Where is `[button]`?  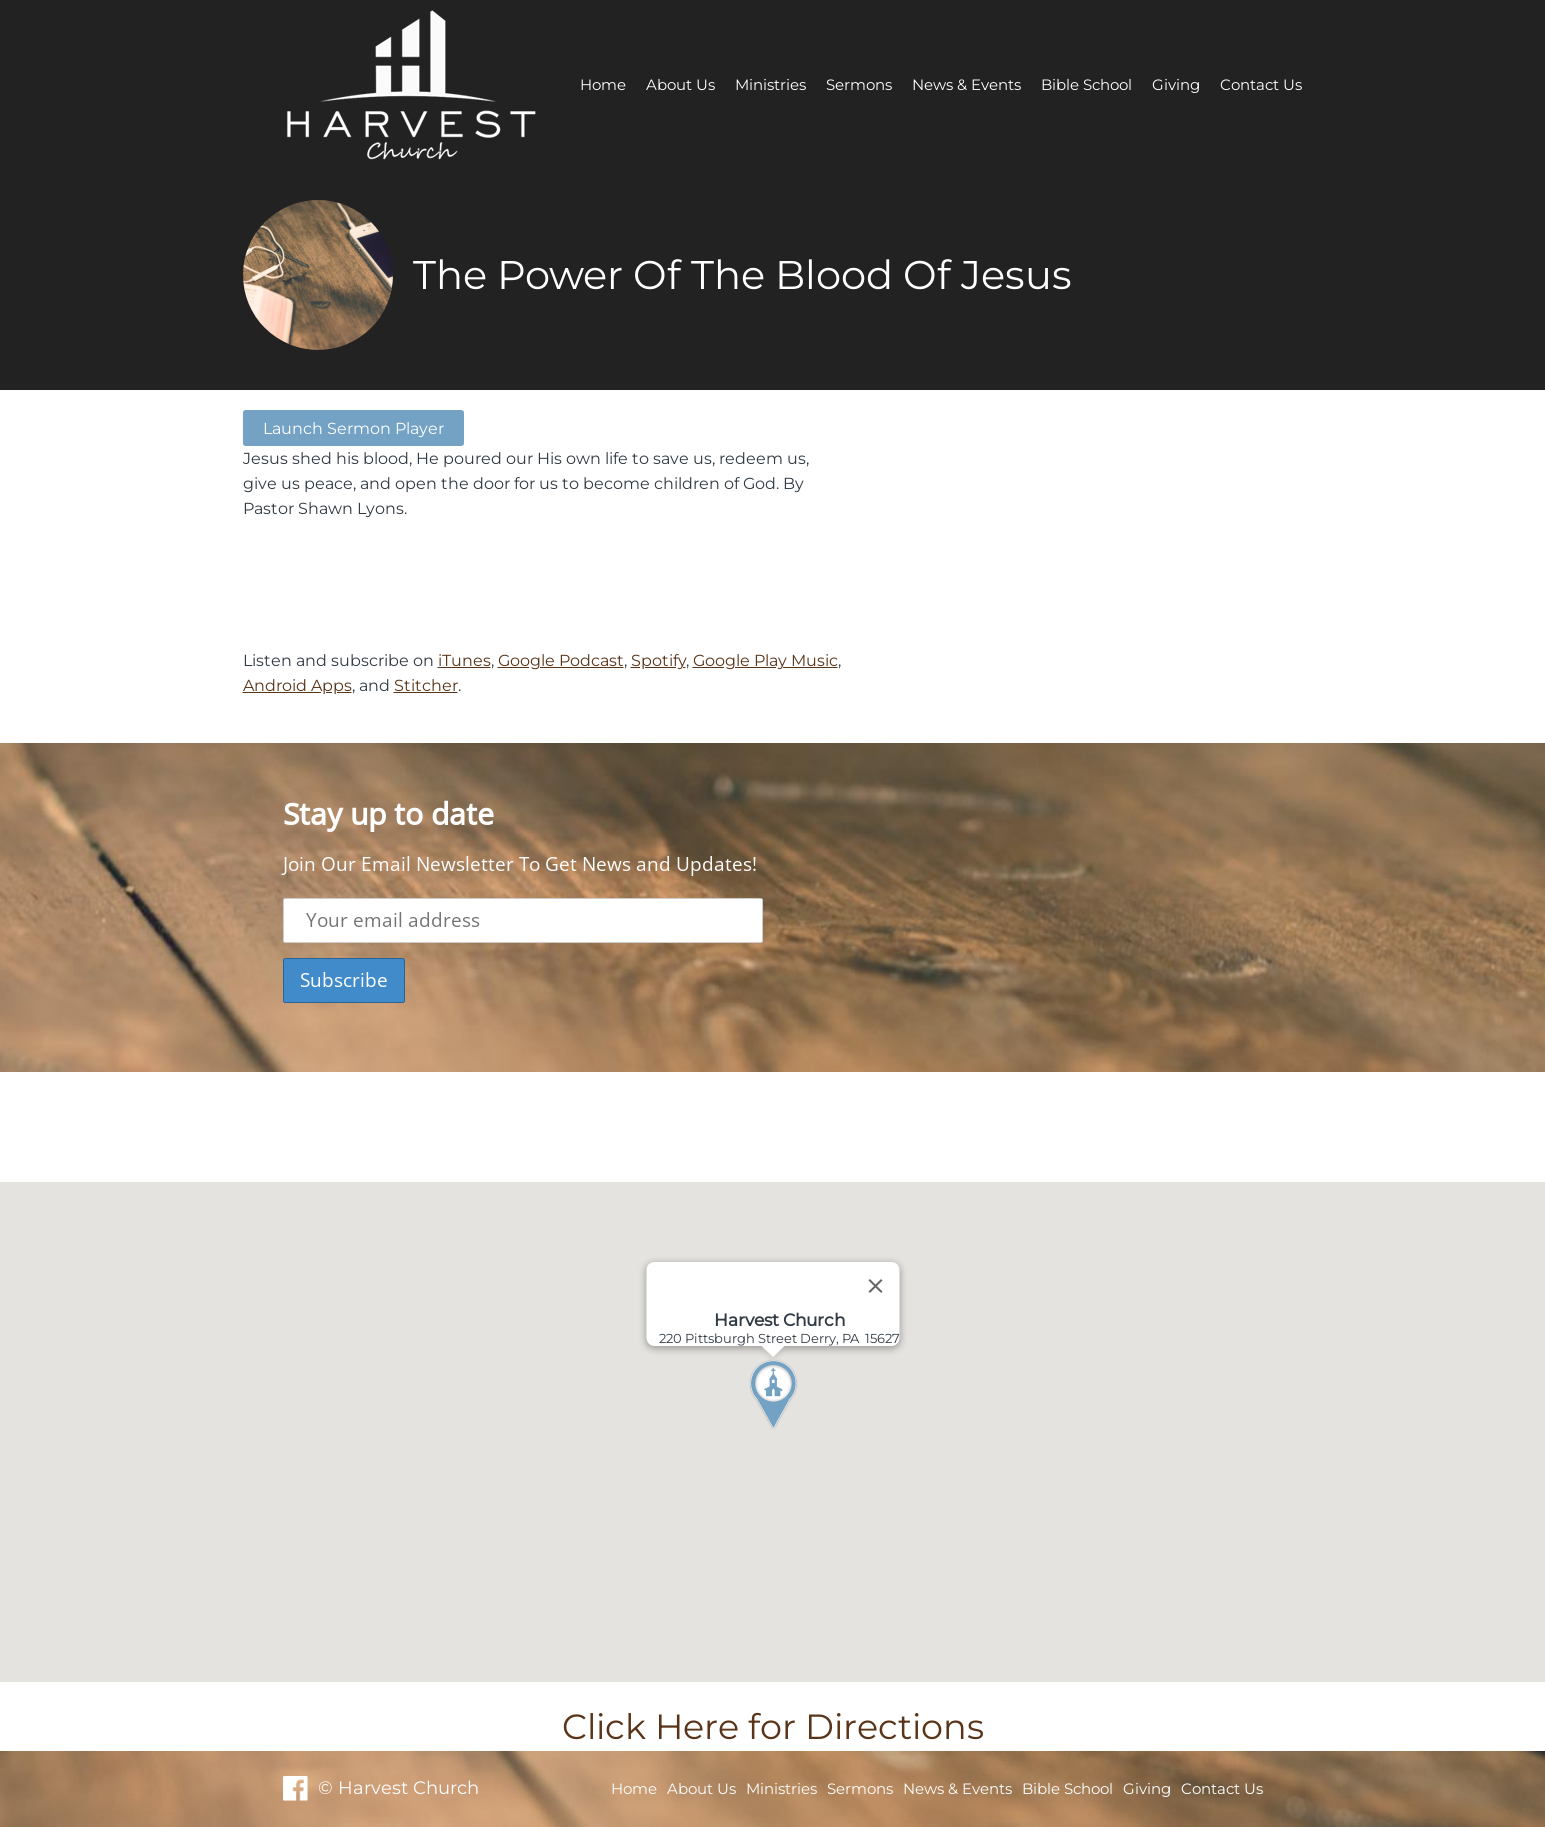 [button] is located at coordinates (810, 1432).